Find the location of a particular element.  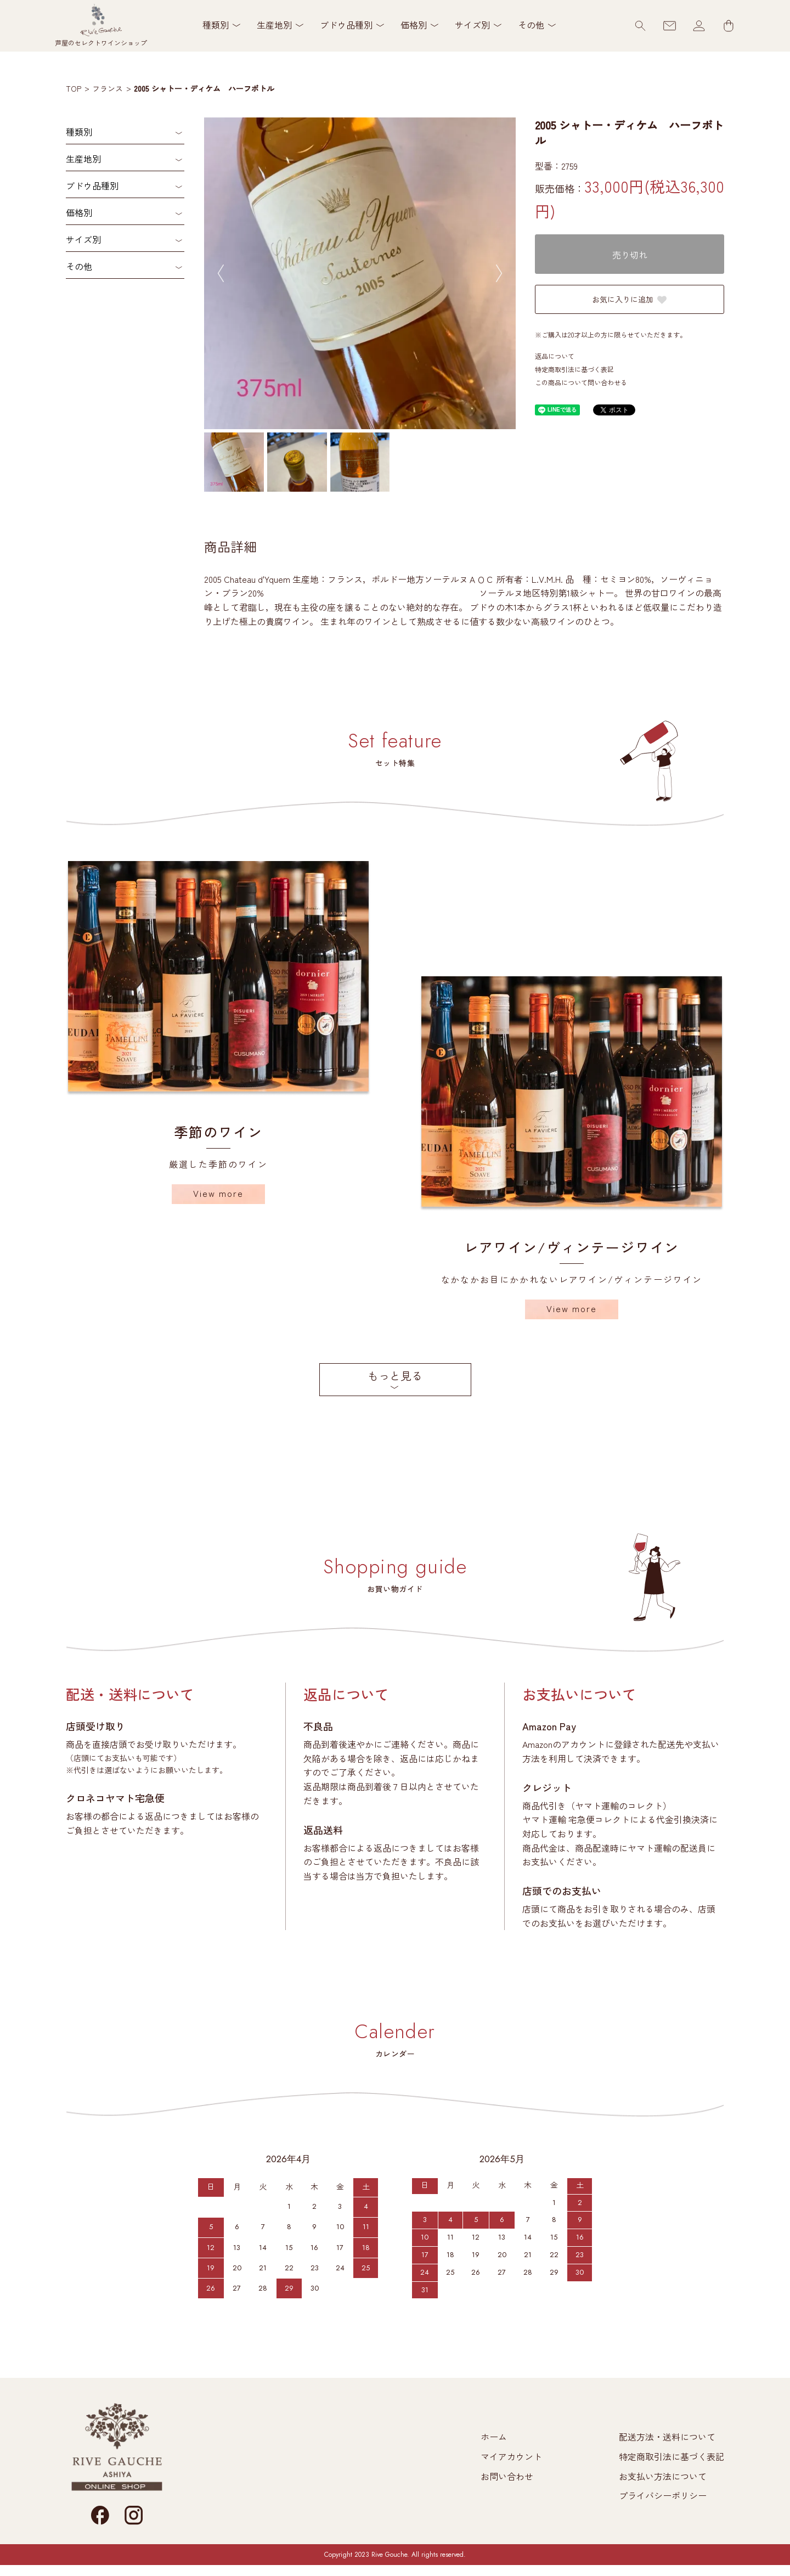

TOP is located at coordinates (73, 88).